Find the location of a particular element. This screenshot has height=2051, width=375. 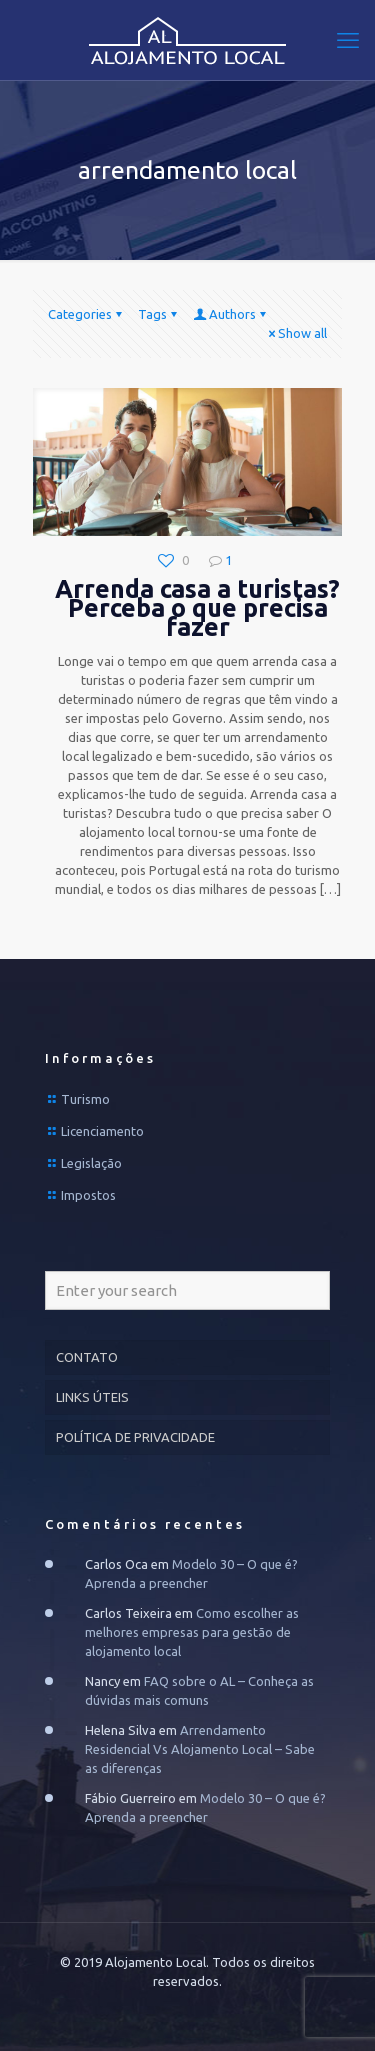

Arrenda casa a turistas? Perceba o que precisa fazer is located at coordinates (197, 608).